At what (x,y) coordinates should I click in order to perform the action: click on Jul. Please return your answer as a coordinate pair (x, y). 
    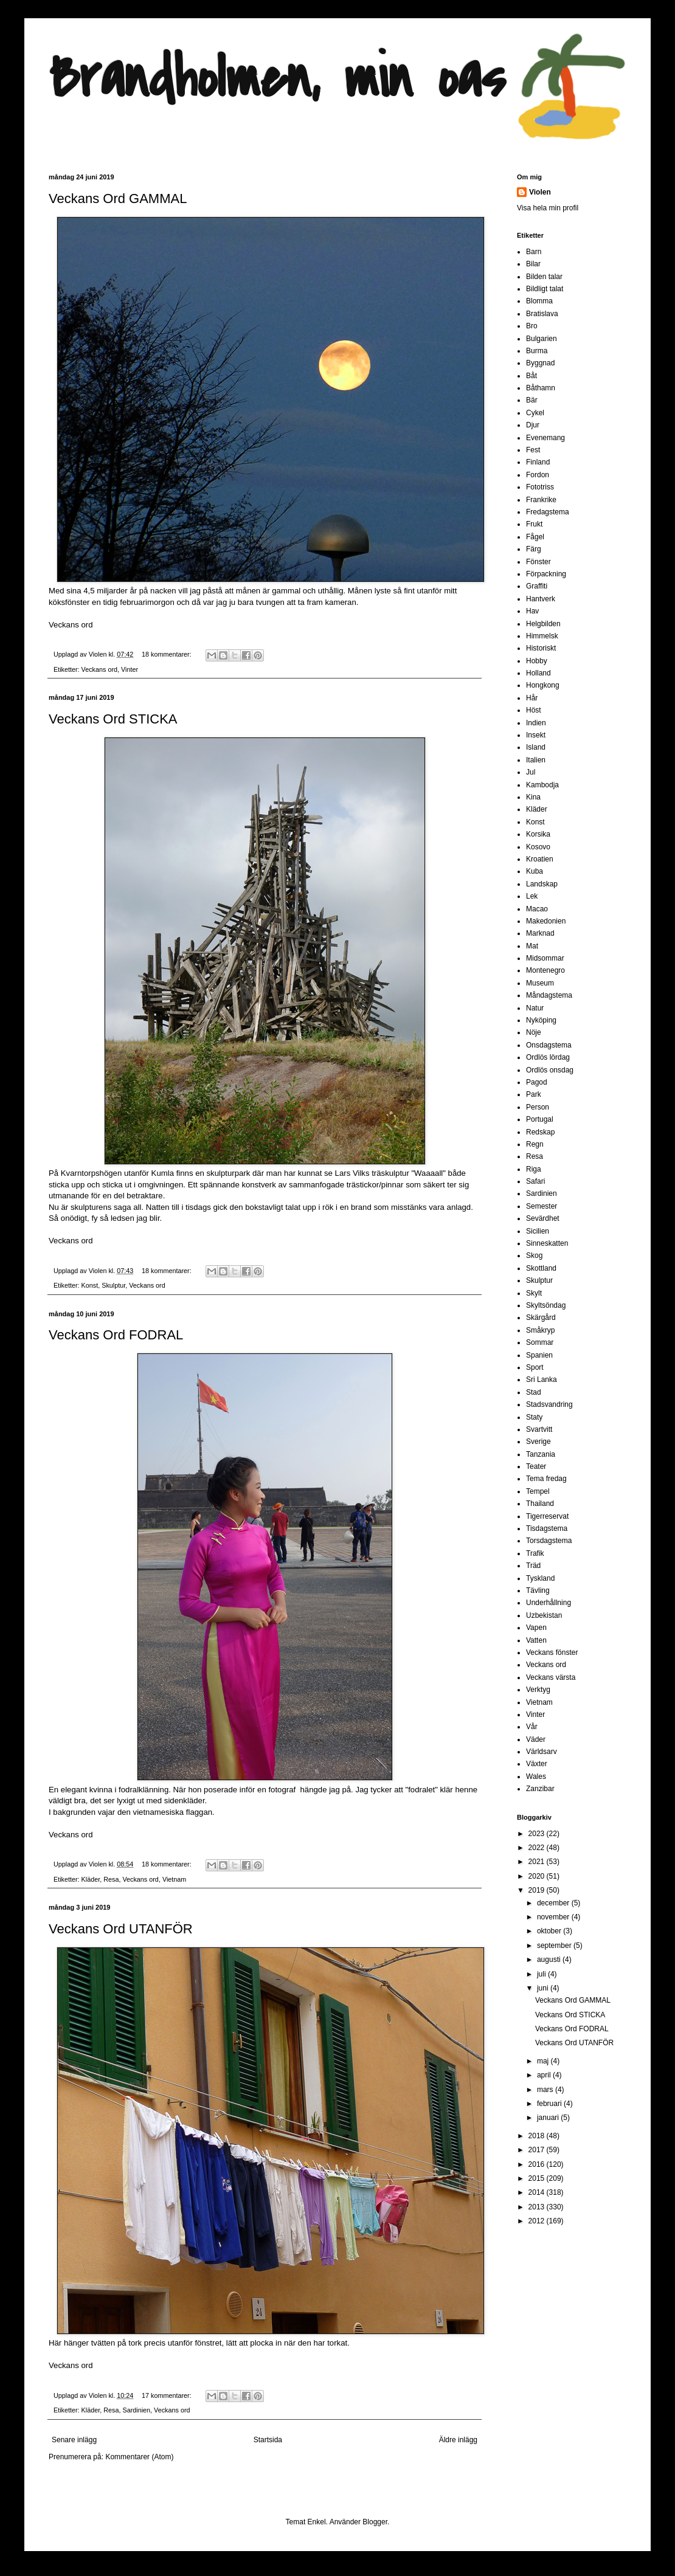
    Looking at the image, I should click on (530, 772).